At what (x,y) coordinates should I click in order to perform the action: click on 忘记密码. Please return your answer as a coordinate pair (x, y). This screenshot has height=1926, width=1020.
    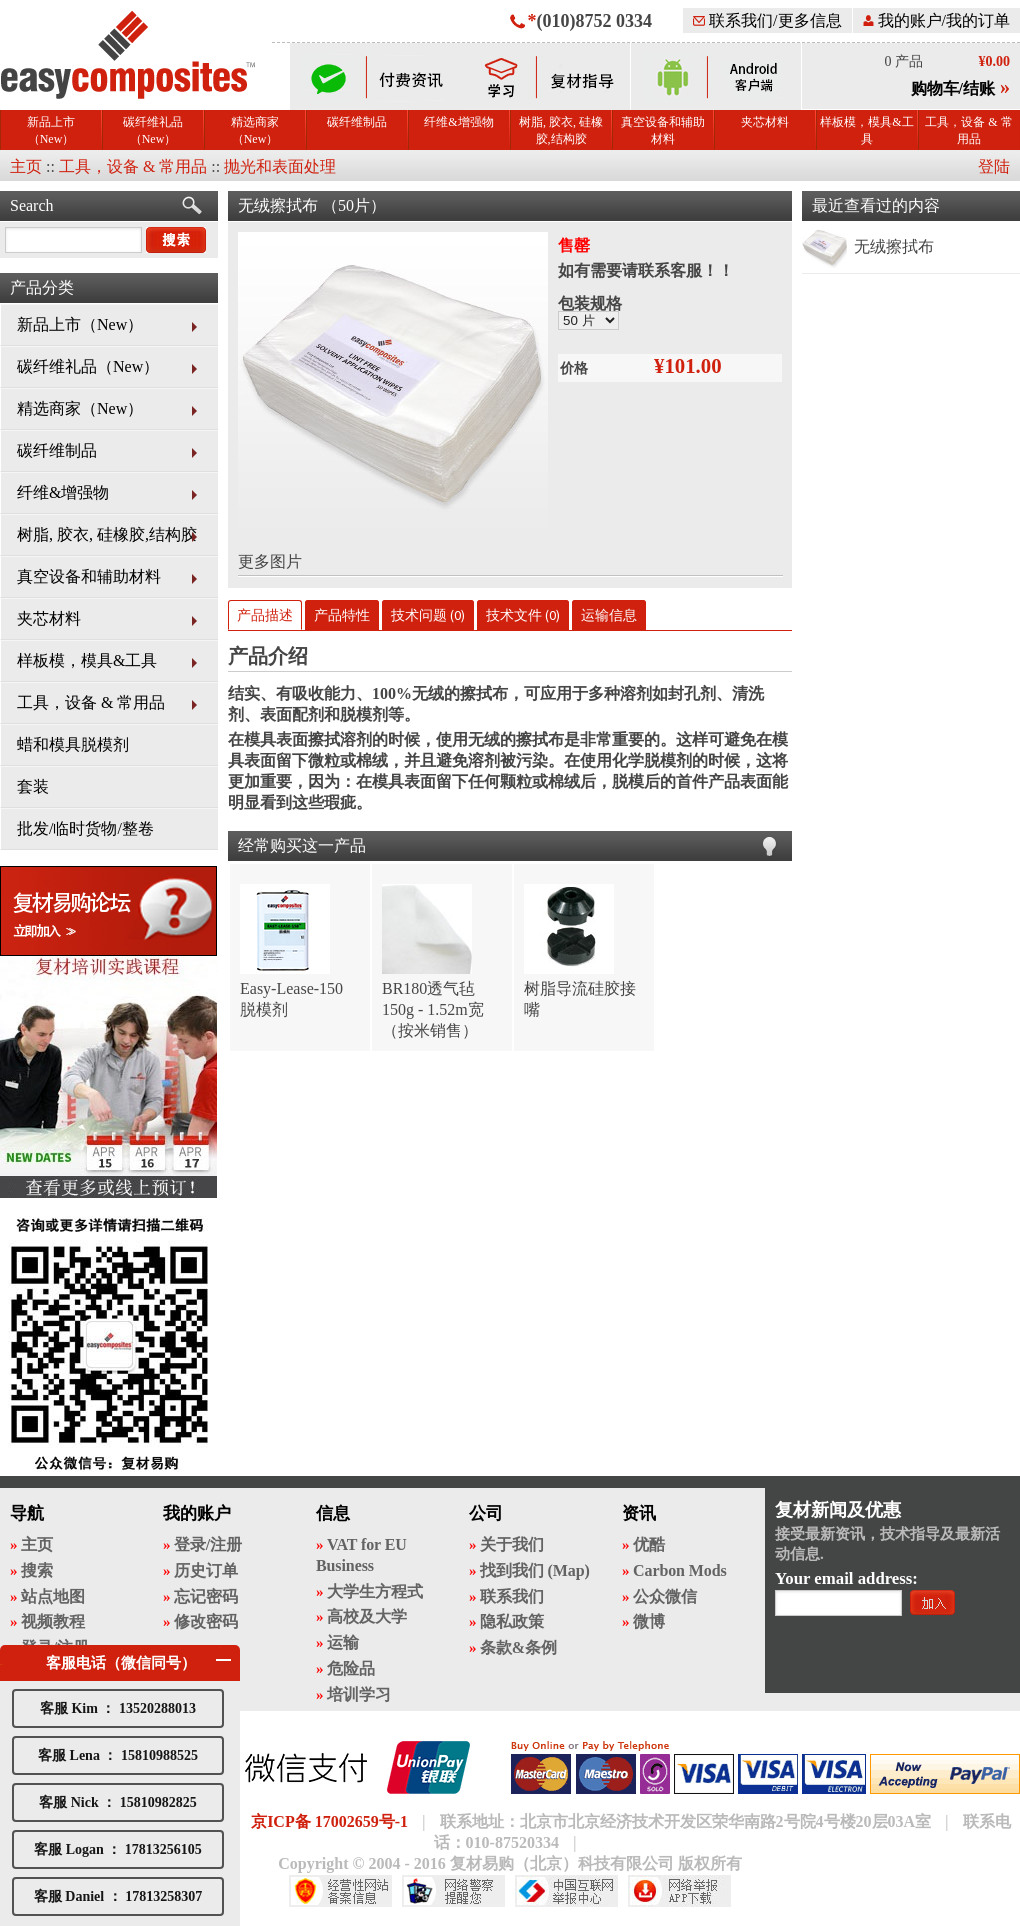
    Looking at the image, I should click on (206, 1596).